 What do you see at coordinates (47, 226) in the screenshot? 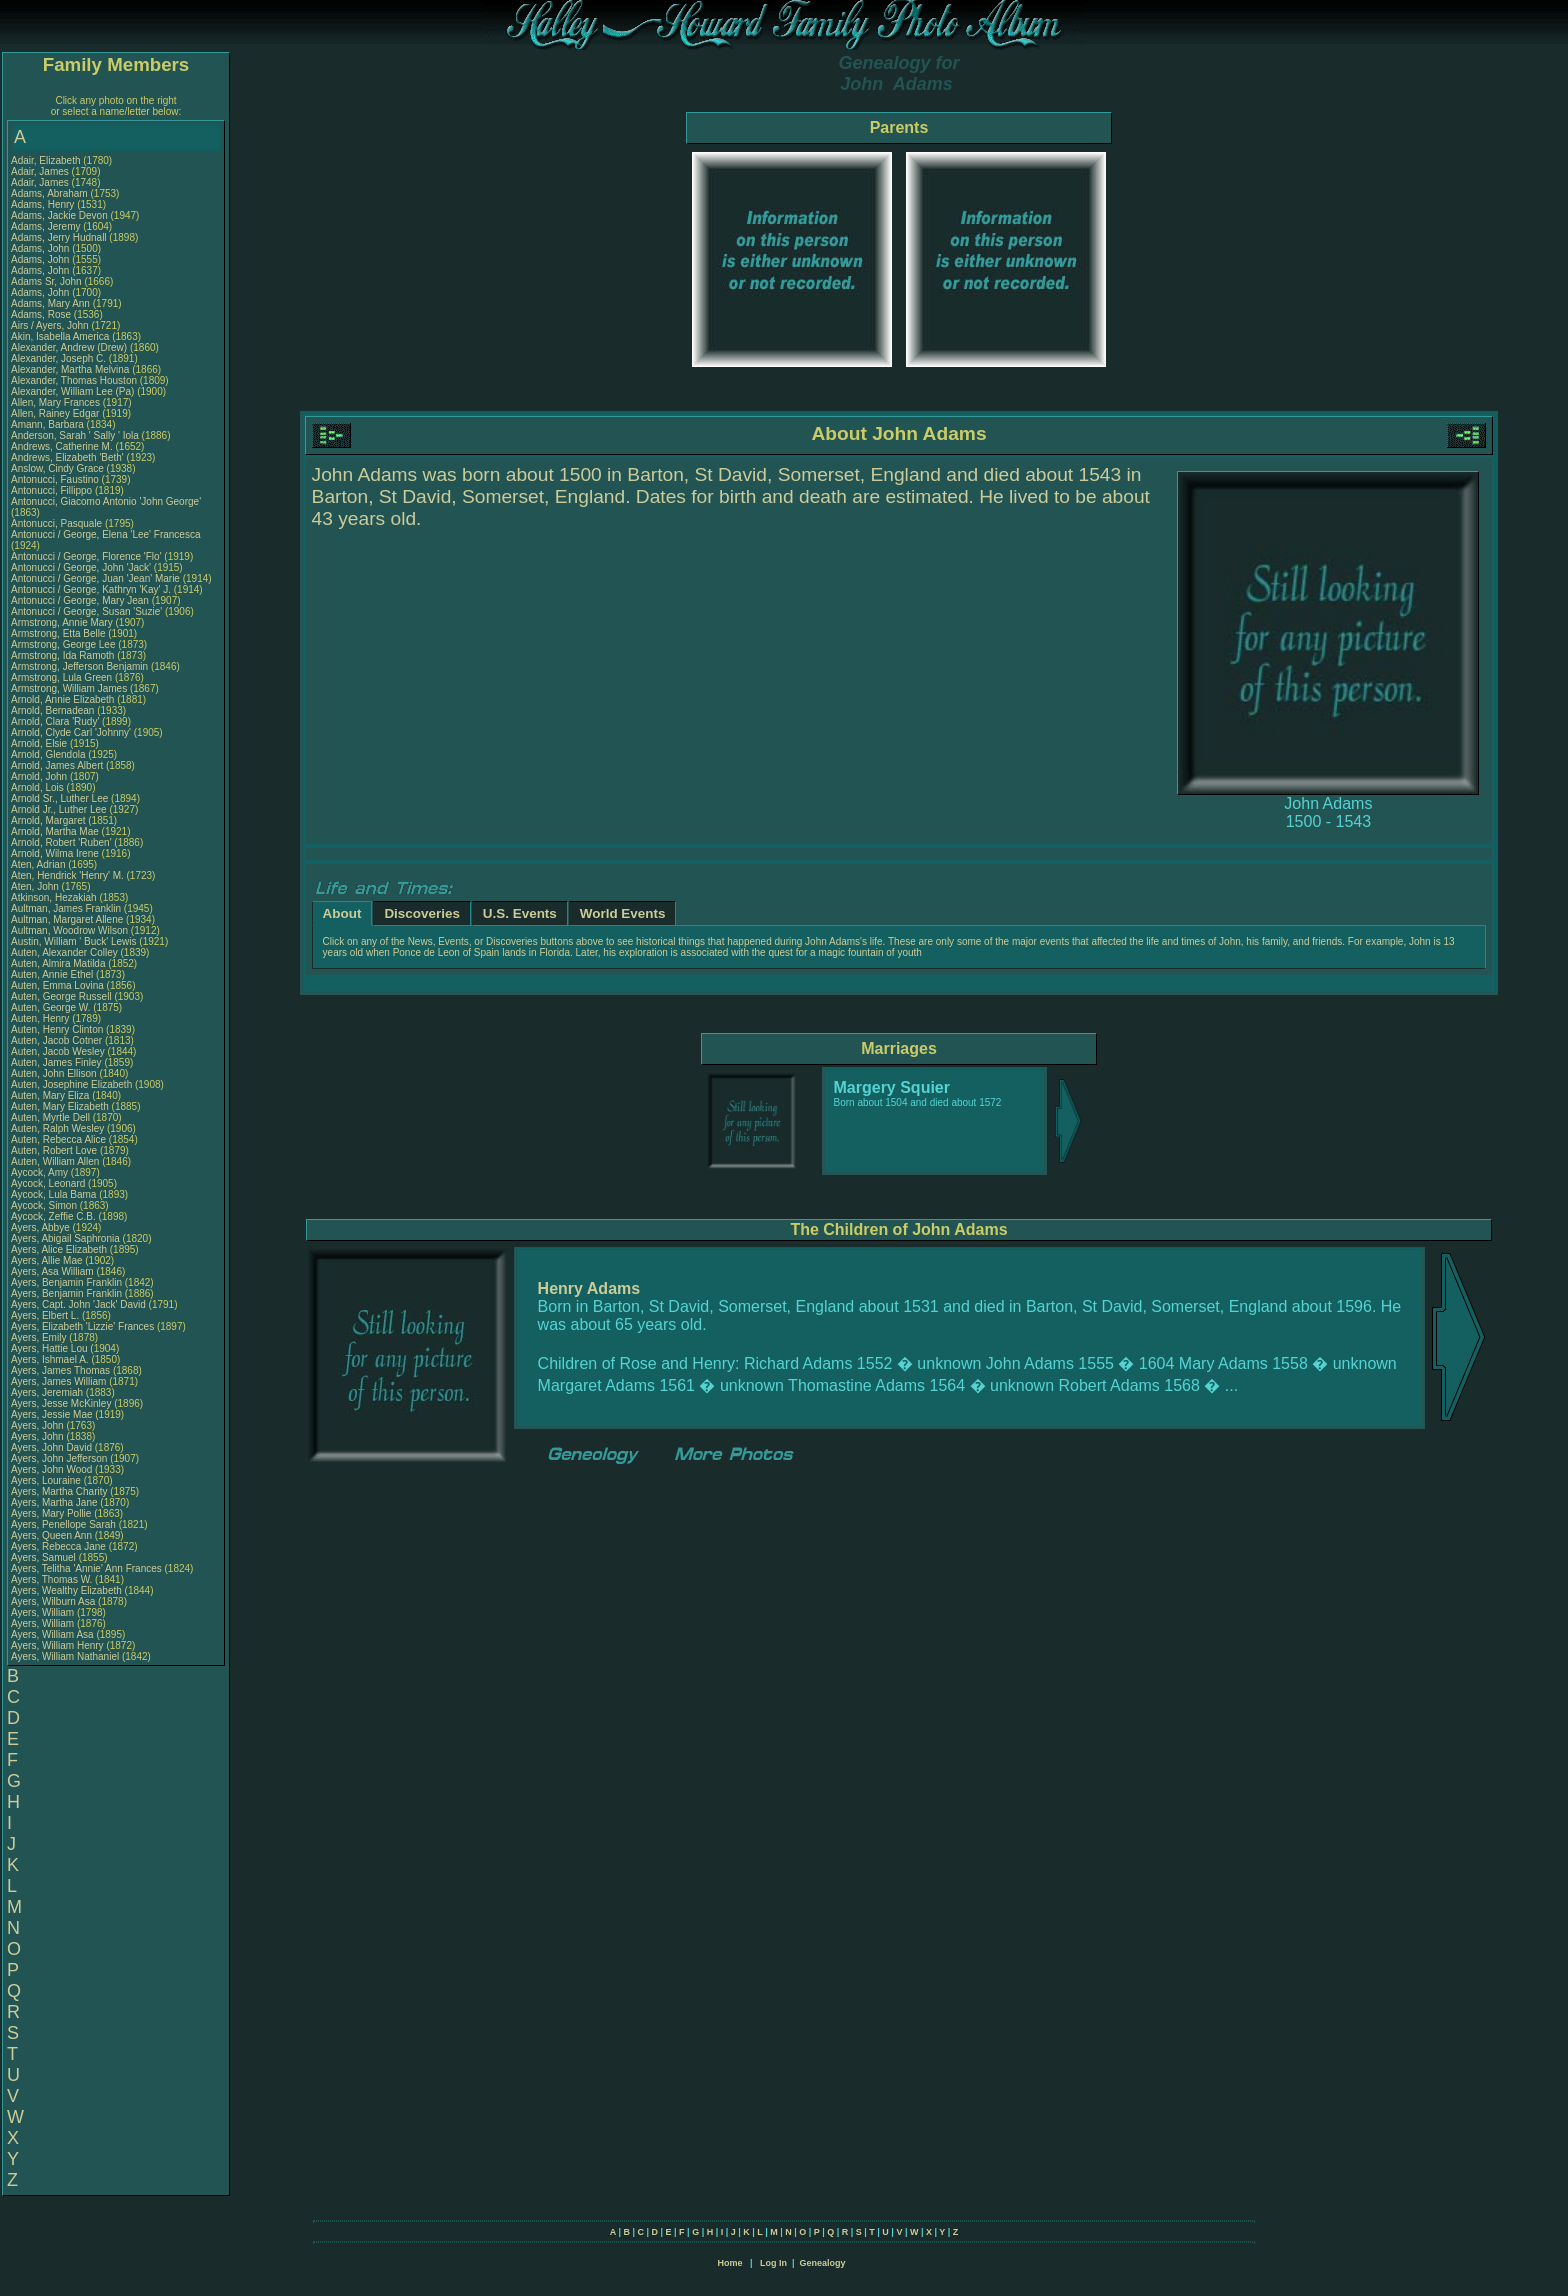
I see `Adams, Jeremy` at bounding box center [47, 226].